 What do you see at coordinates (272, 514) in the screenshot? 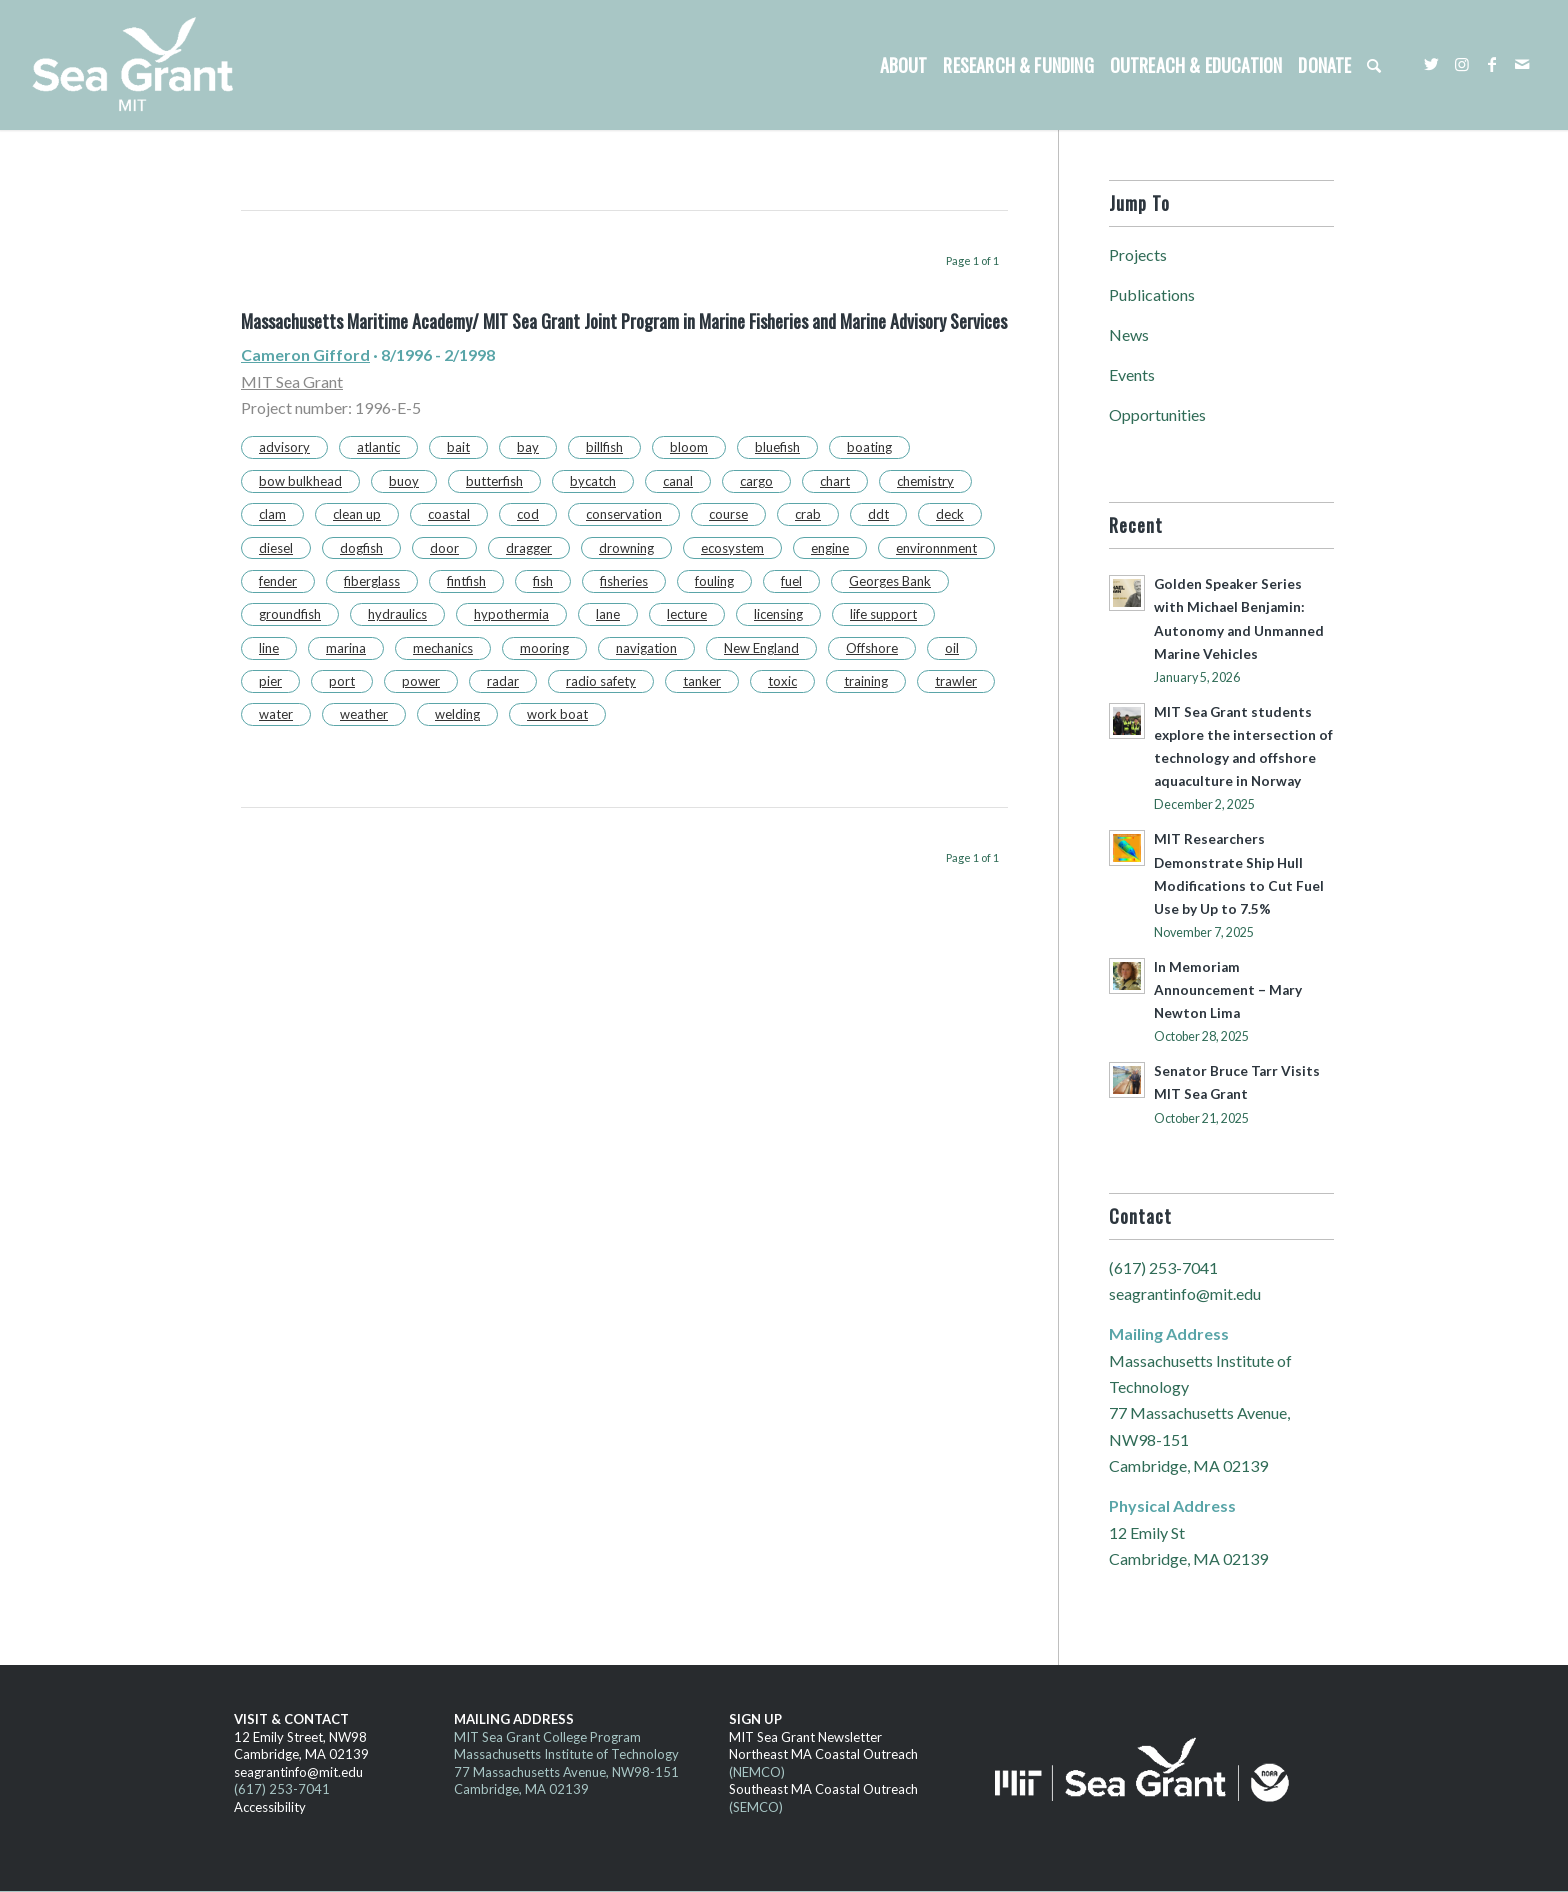
I see `clam` at bounding box center [272, 514].